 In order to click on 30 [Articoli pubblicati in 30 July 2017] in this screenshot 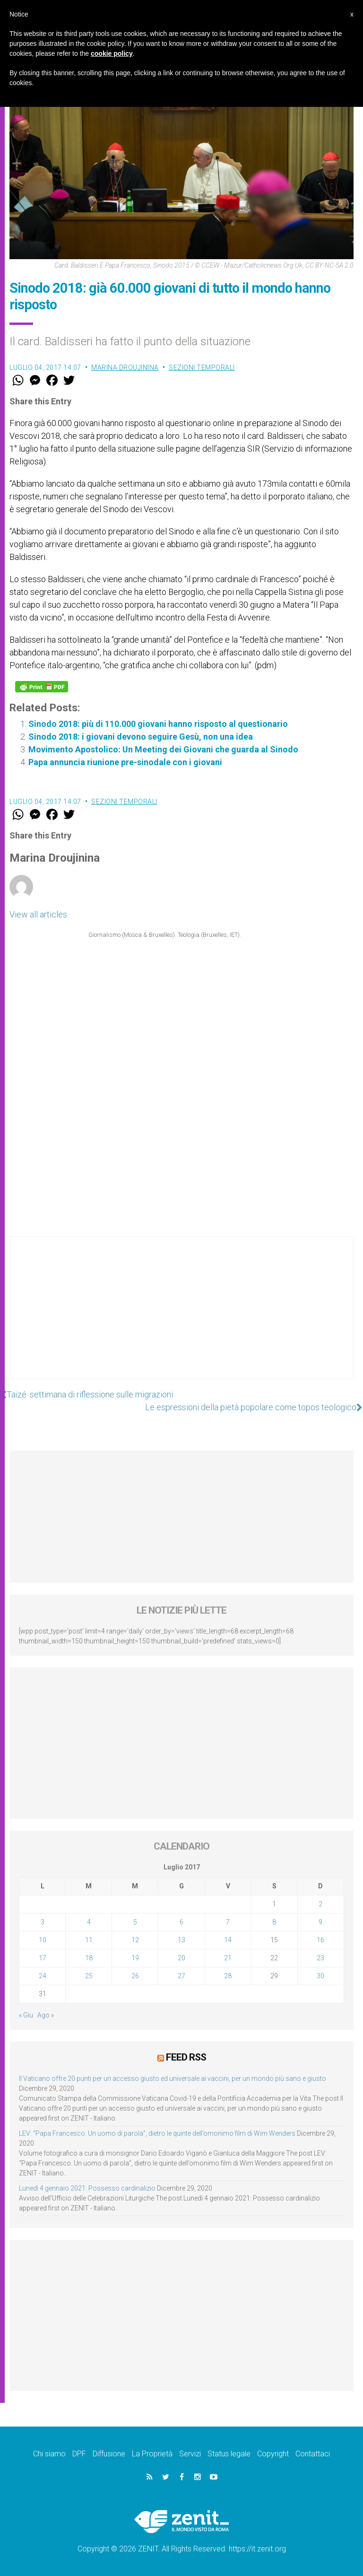, I will do `click(320, 1976)`.